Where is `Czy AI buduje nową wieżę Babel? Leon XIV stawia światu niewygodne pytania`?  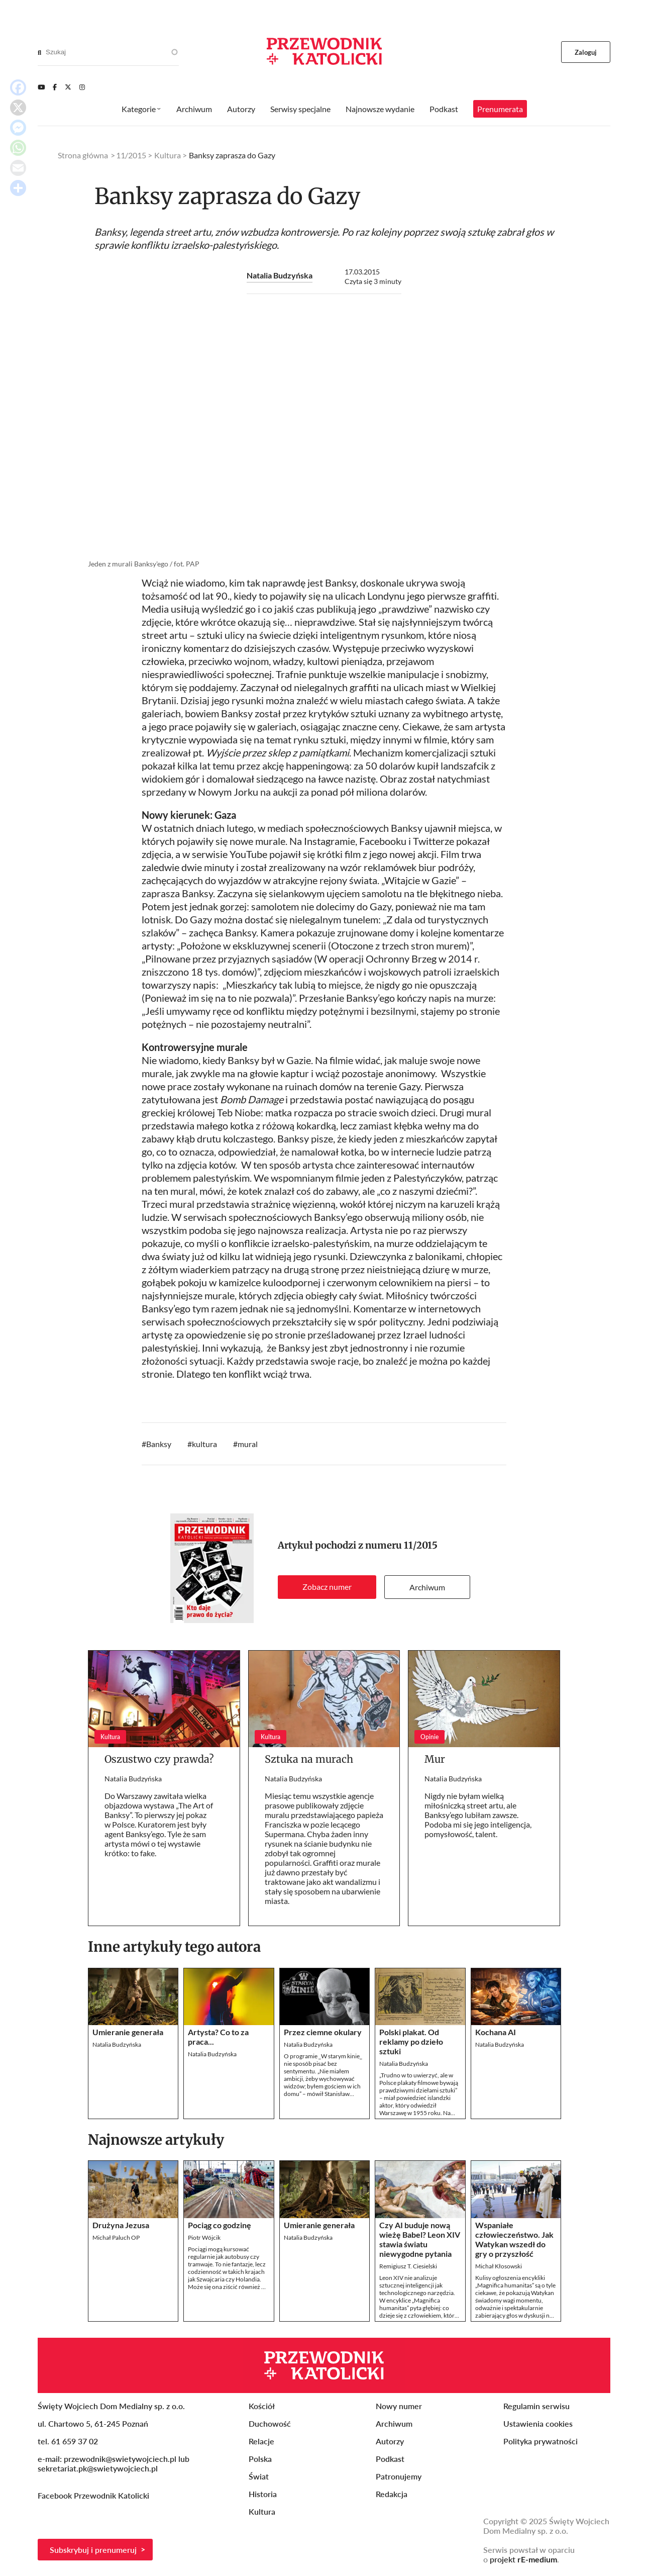 Czy AI buduje nową wieżę Babel? Leon XIV stawia światu niewygodne pytania is located at coordinates (419, 2239).